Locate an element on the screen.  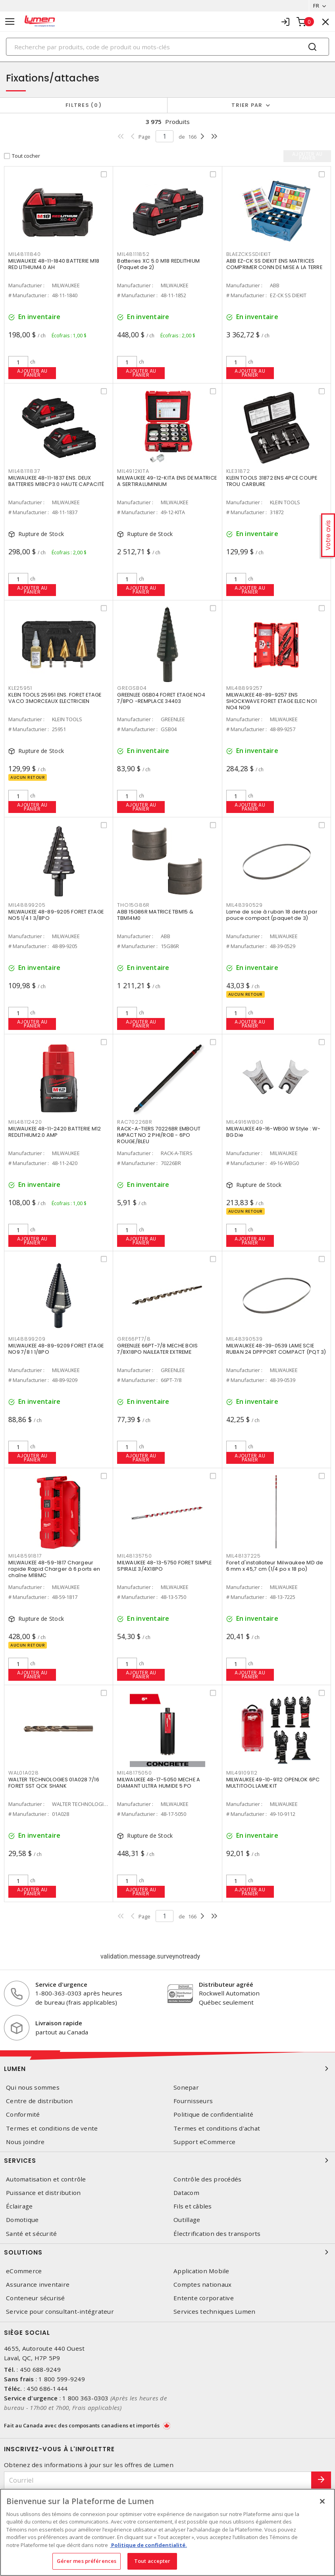
Éclairage is located at coordinates (19, 2206).